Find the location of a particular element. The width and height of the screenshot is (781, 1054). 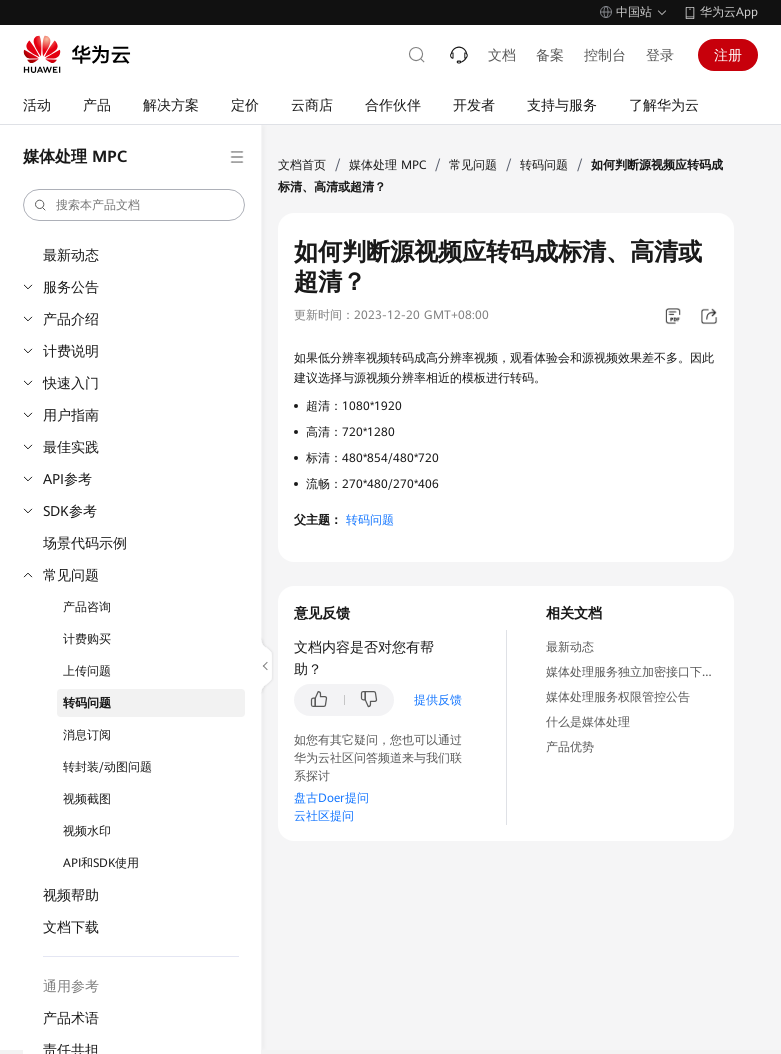

注册 is located at coordinates (728, 55).